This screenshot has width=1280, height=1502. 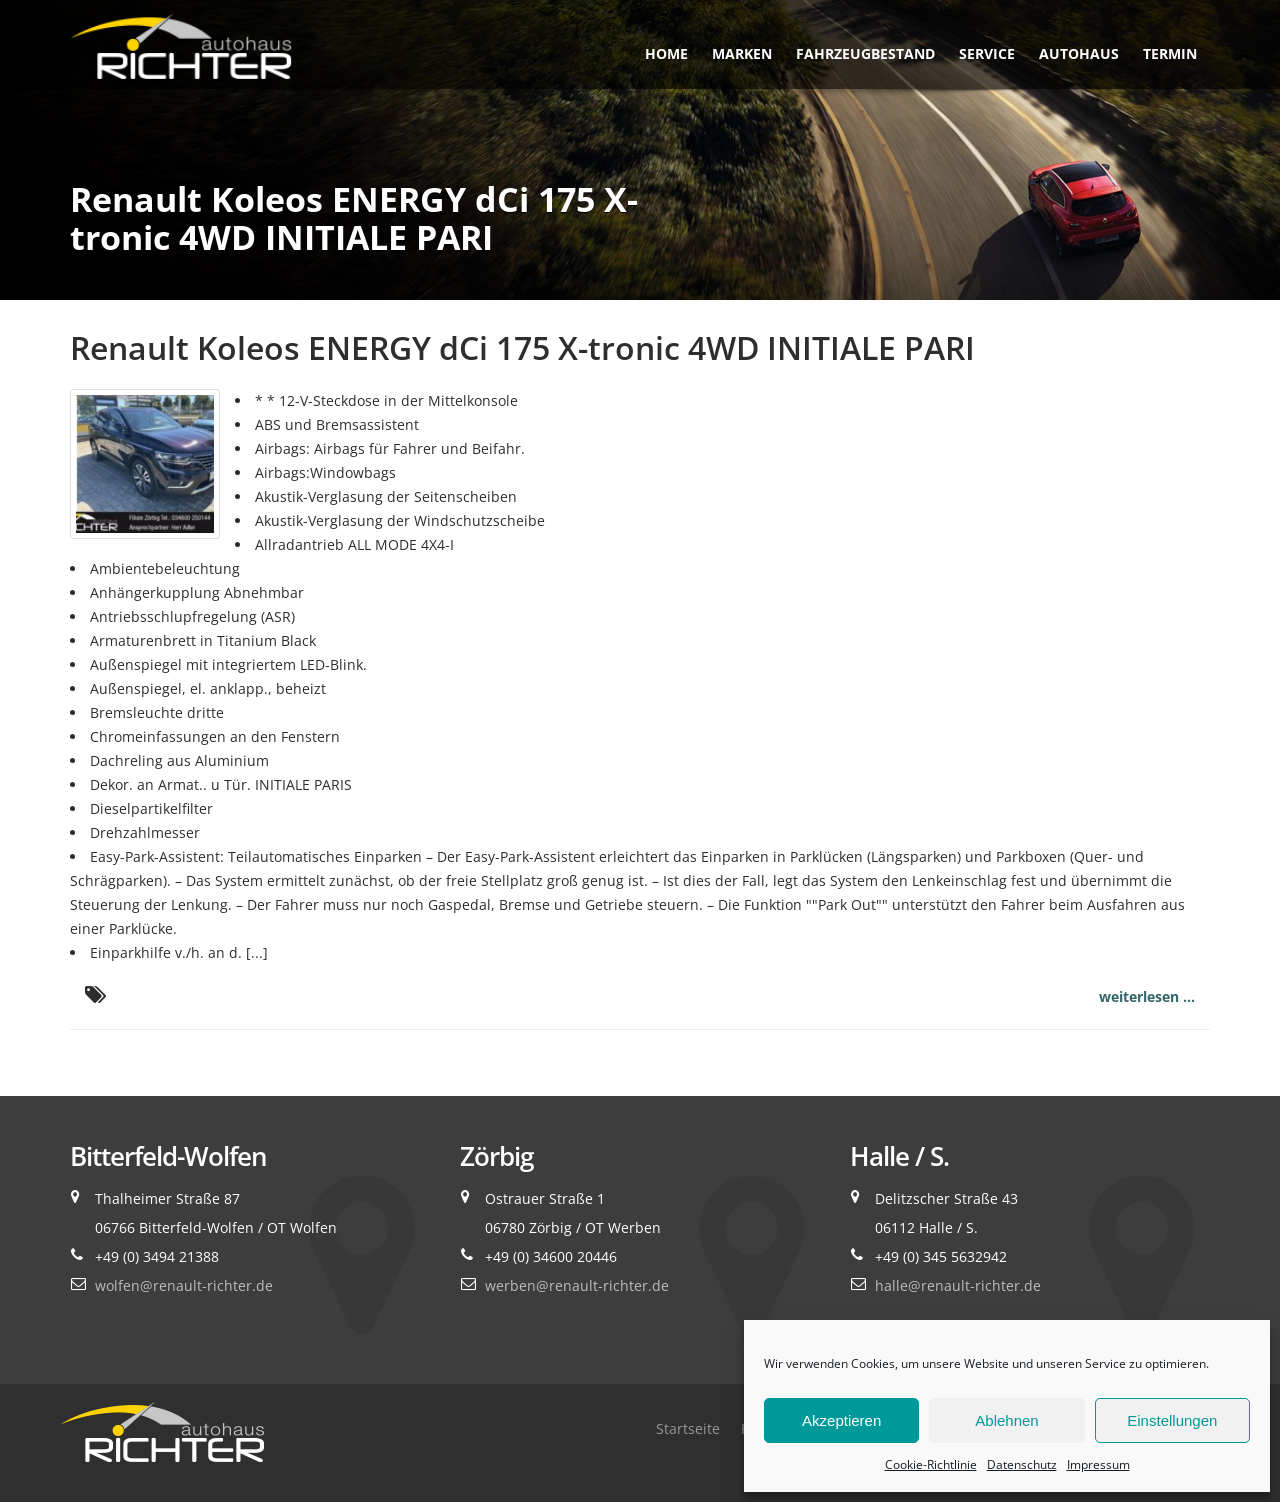 I want to click on weiterlesen ..., so click(x=1147, y=996).